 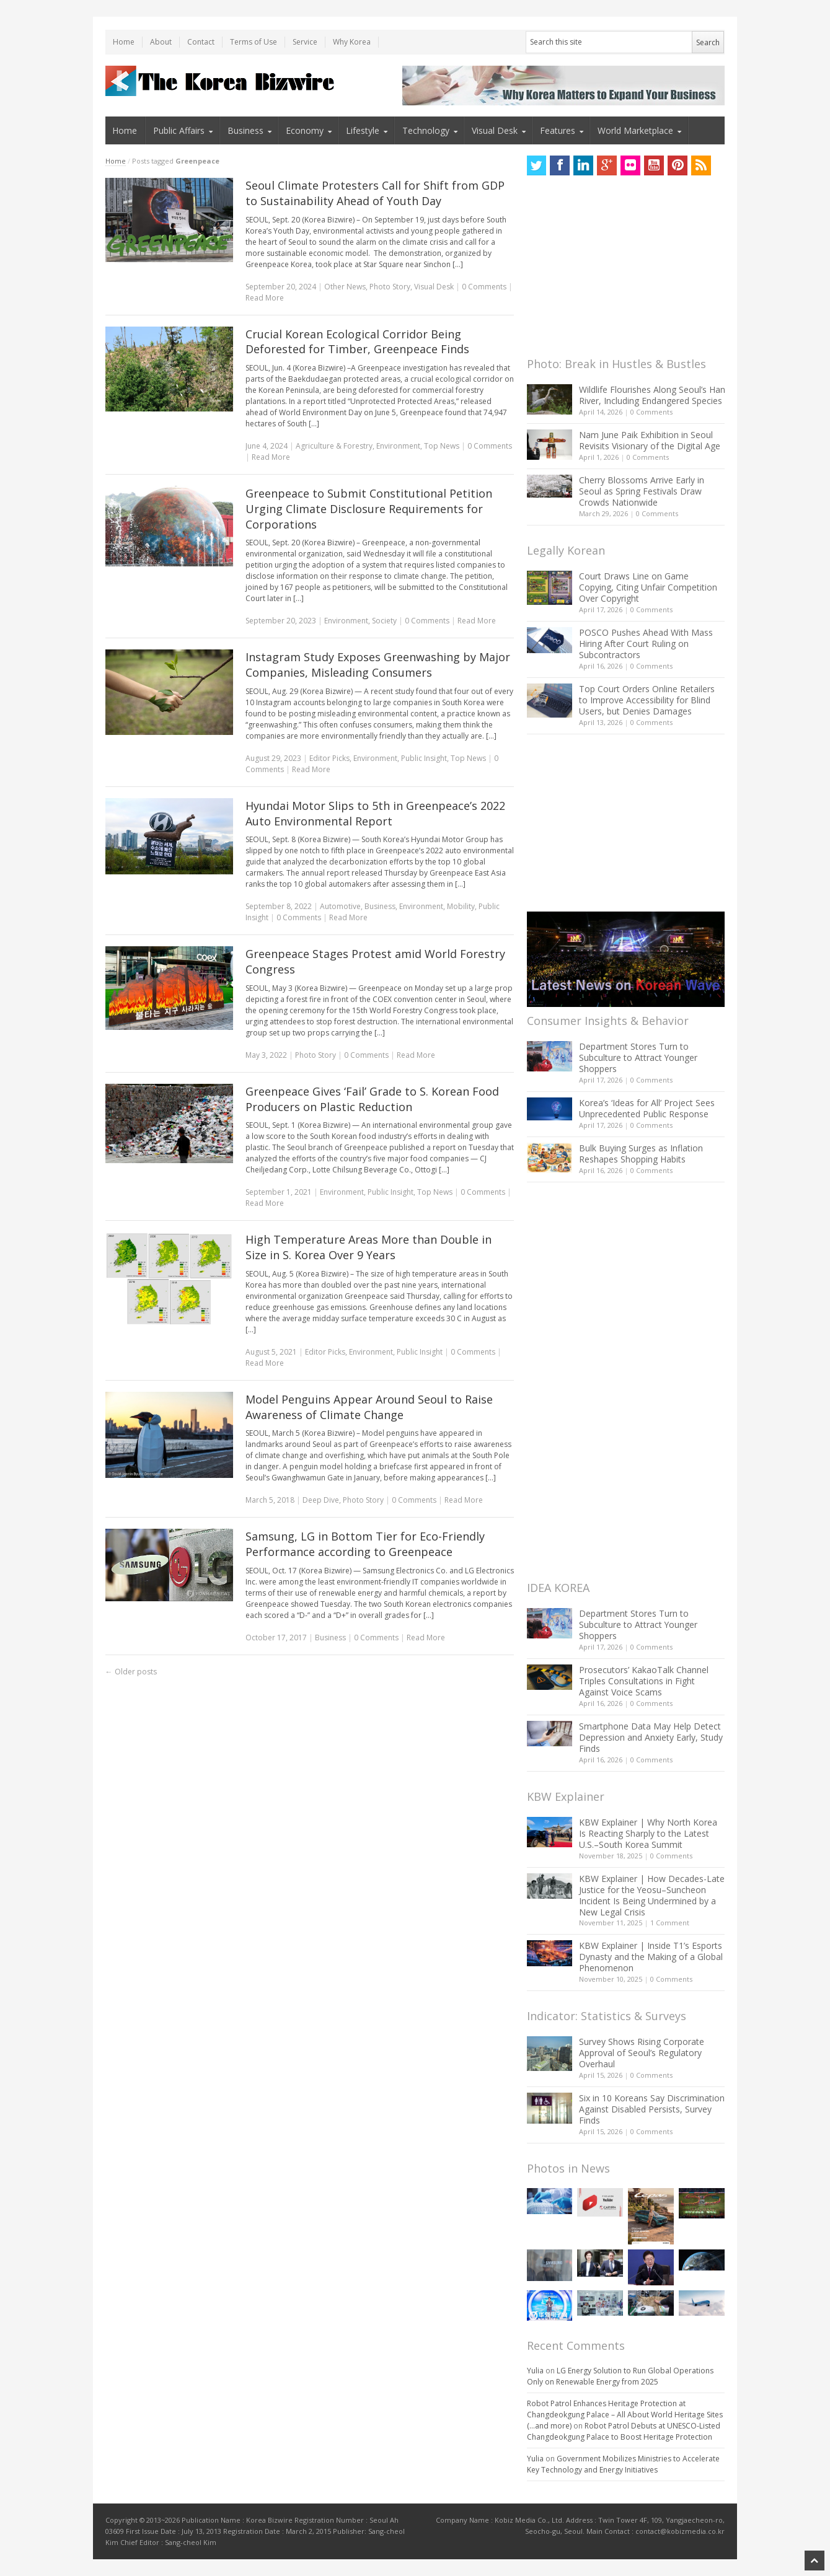 I want to click on Survey Shows Rising Corporate Approval of Seoul’s Regulatory Overhaul, so click(x=641, y=2053).